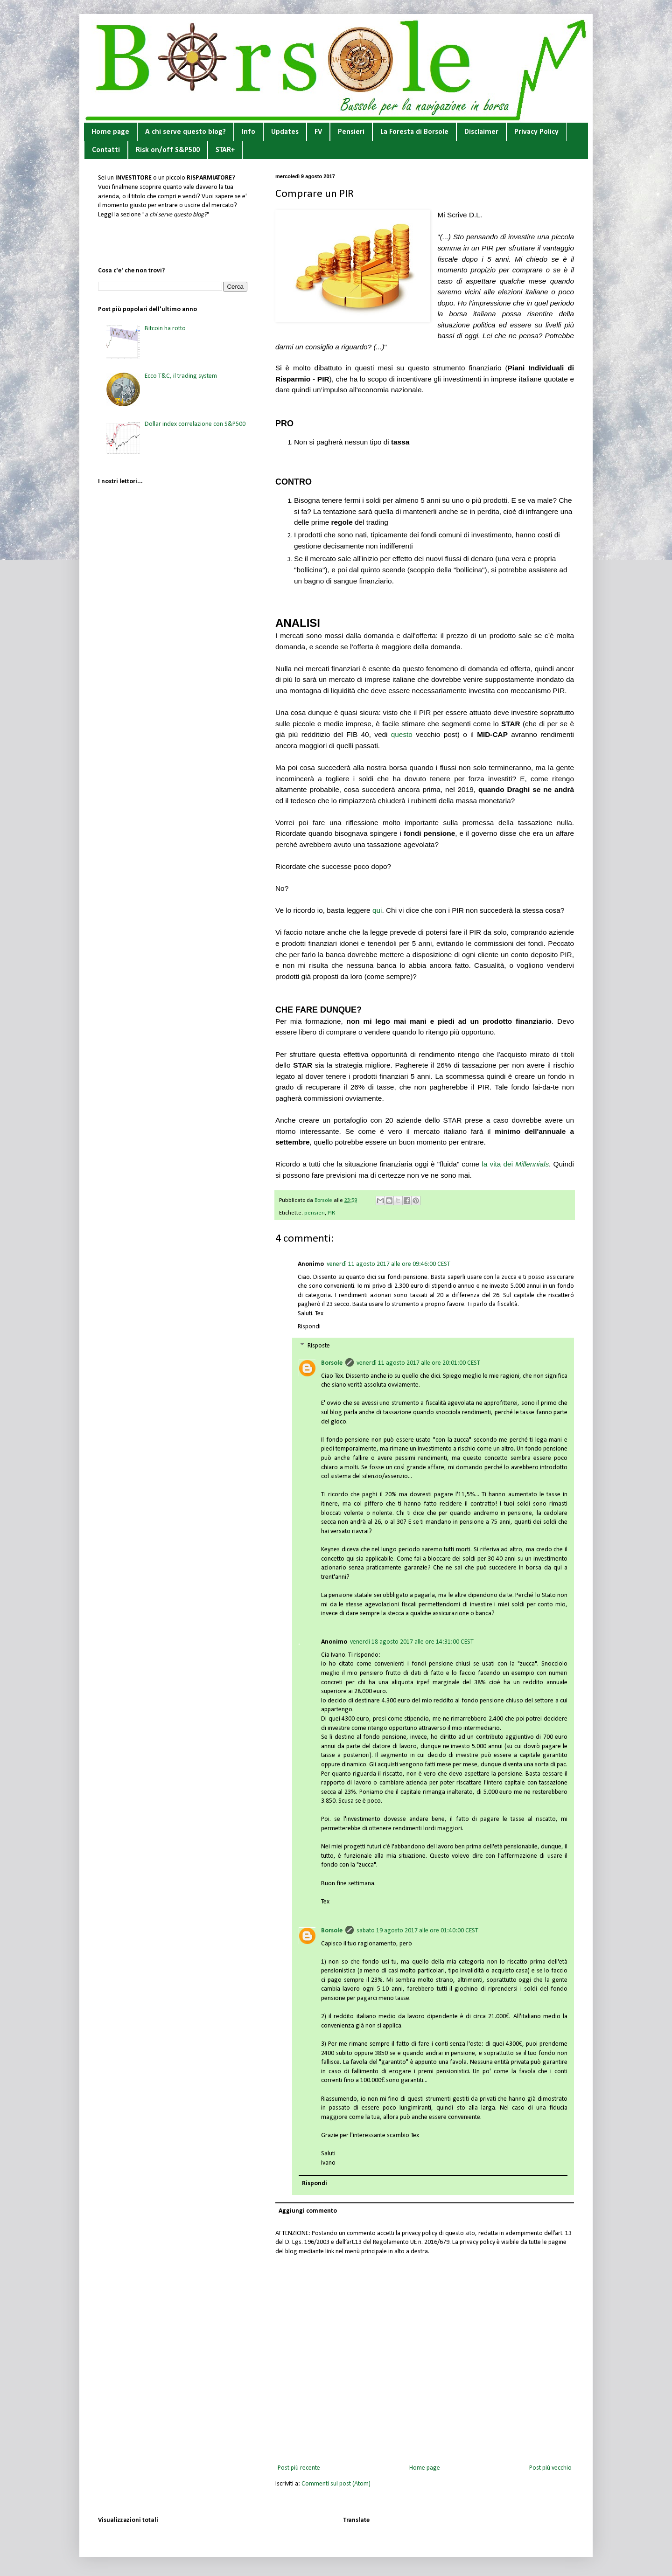 The image size is (672, 2576). I want to click on Pensieri, so click(351, 132).